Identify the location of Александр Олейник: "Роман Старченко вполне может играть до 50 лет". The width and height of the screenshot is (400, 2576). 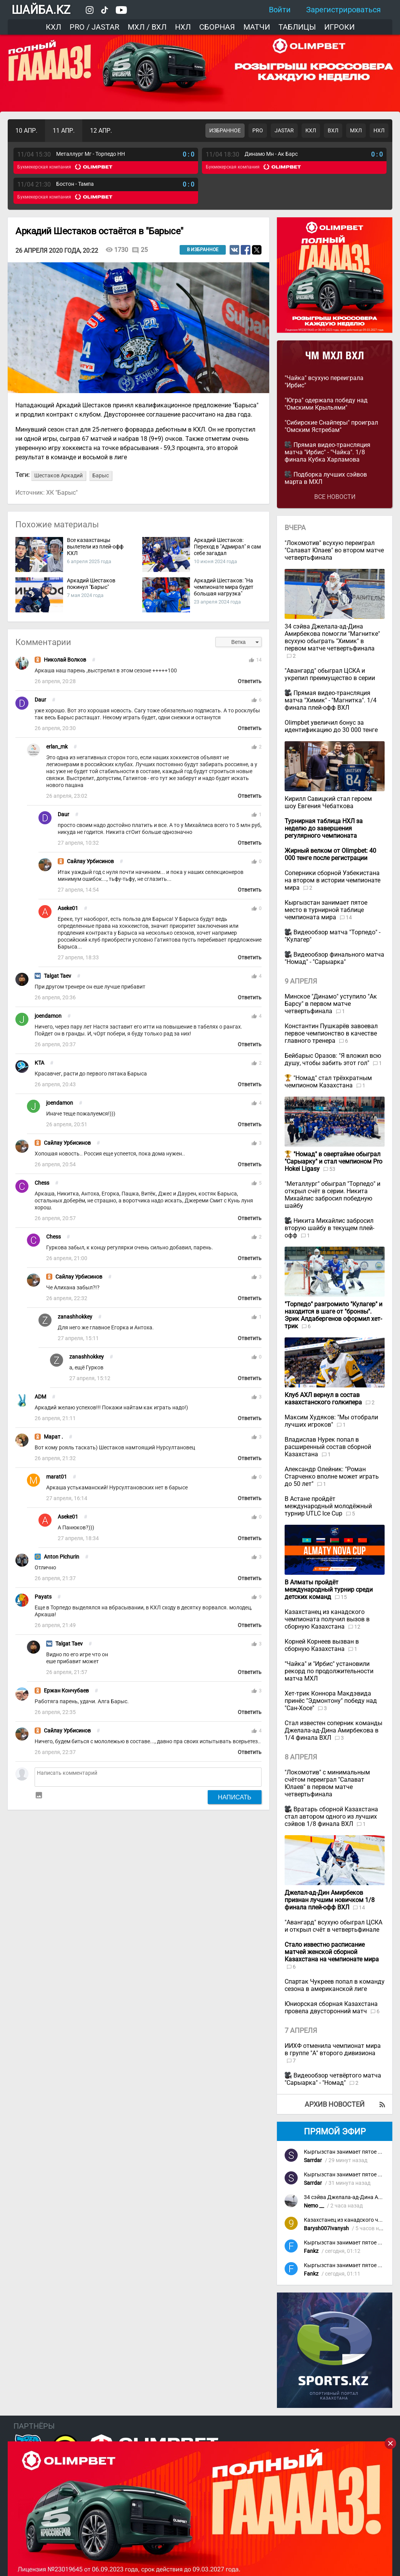
(332, 1476).